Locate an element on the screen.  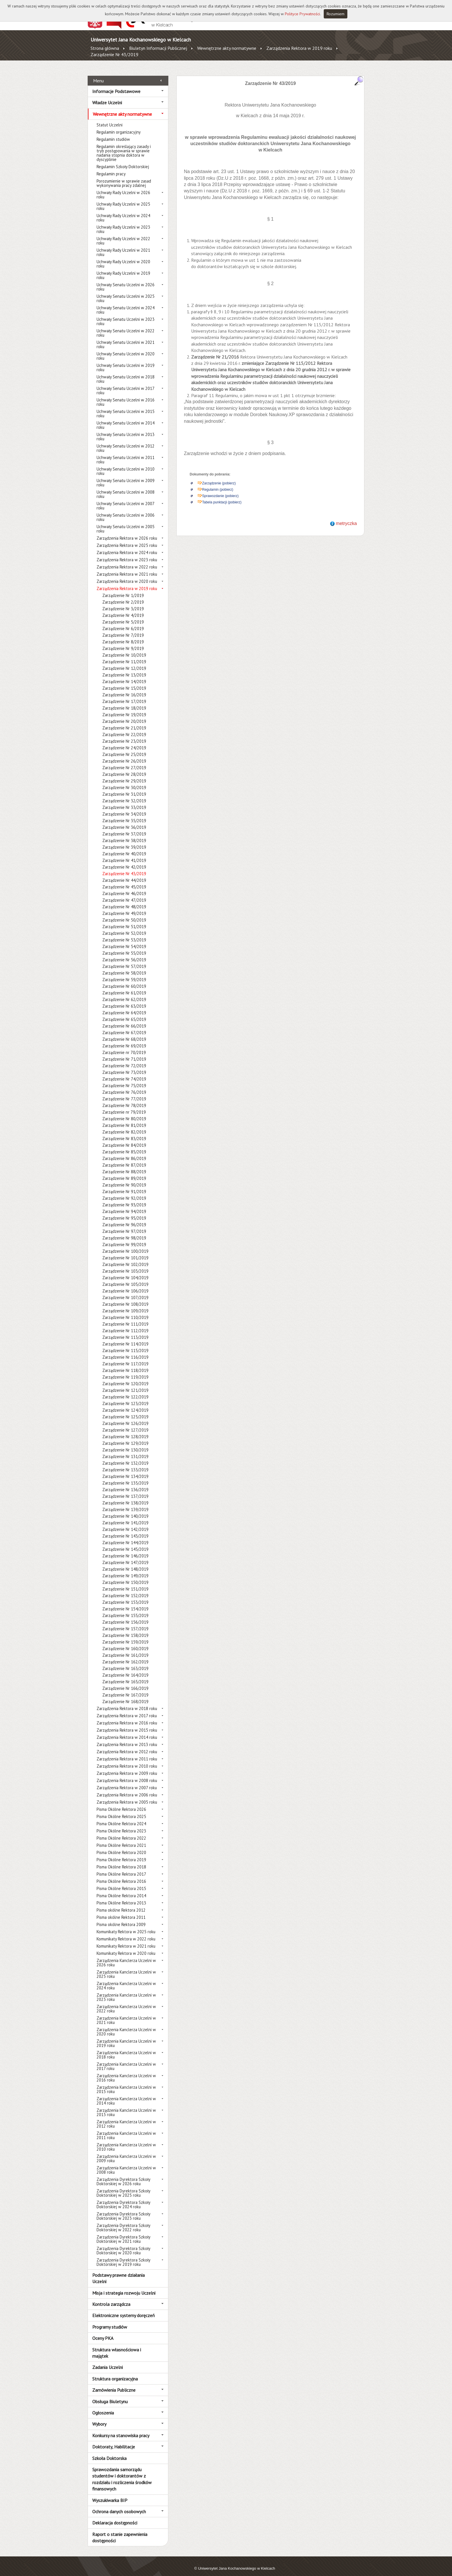
Zarządzenie Nr 55/2019 is located at coordinates (124, 946).